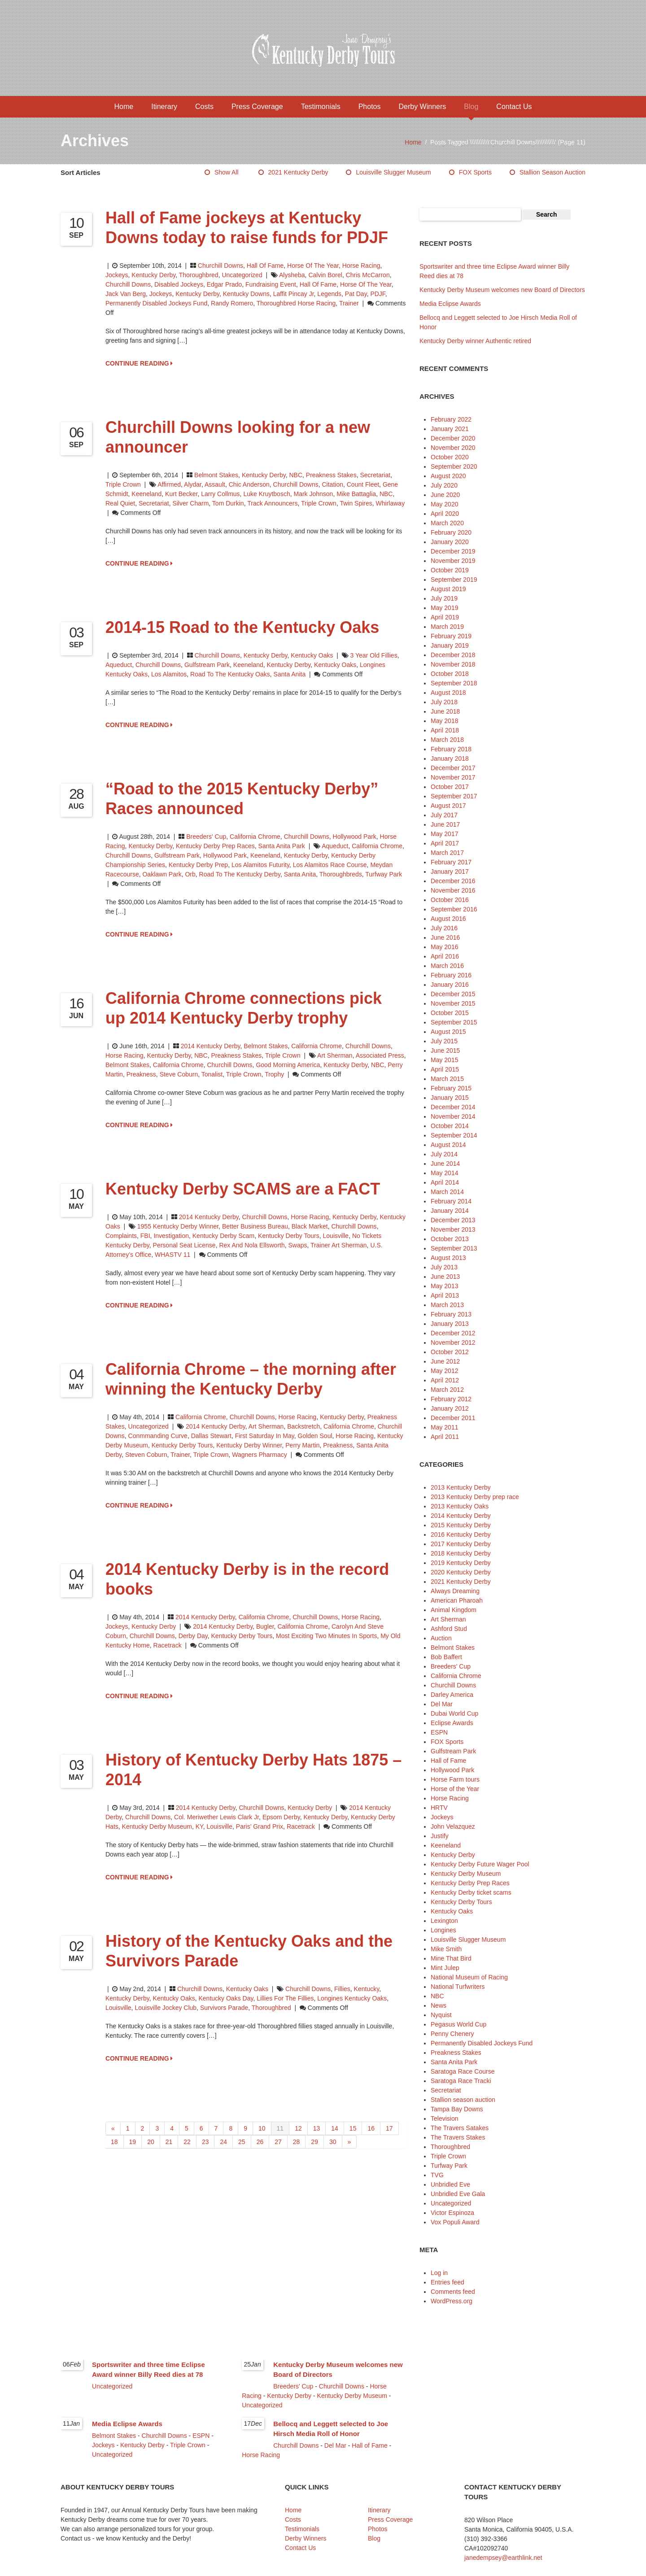  Describe the element at coordinates (453, 777) in the screenshot. I see `November 2017` at that location.